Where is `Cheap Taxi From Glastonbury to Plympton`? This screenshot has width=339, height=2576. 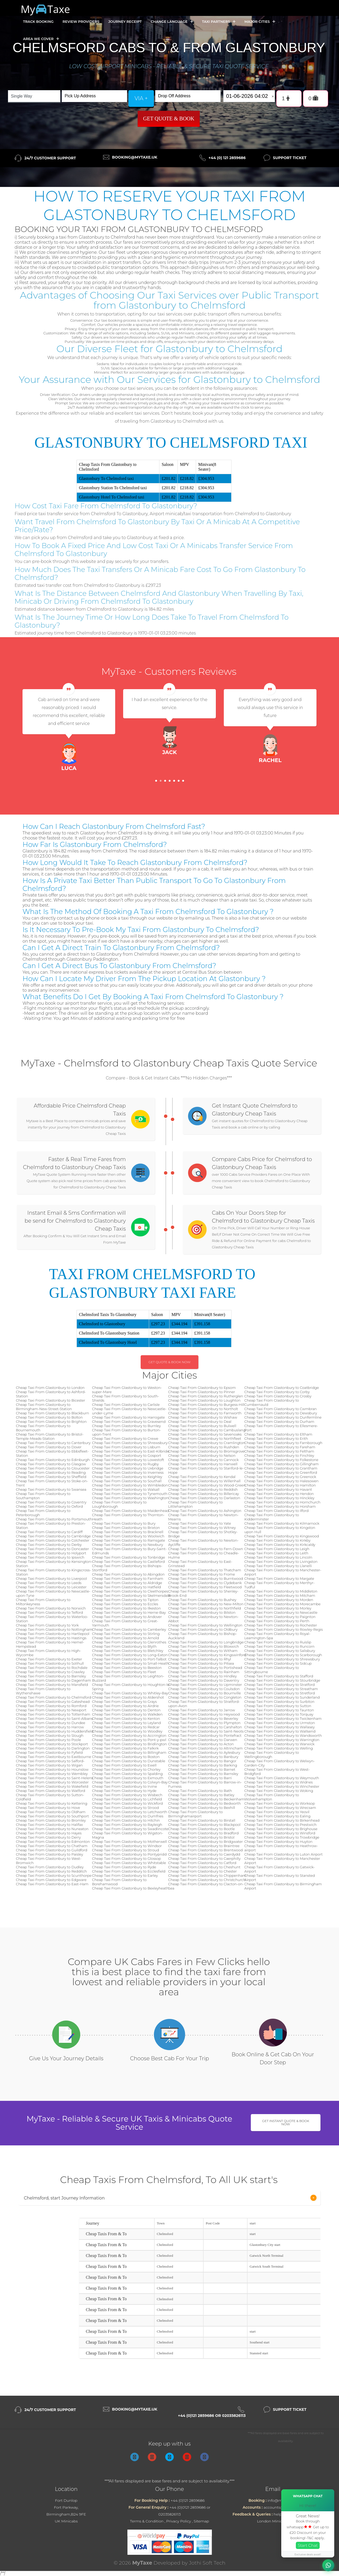 Cheap Taxi From Glastonbury to Plympton is located at coordinates (204, 1723).